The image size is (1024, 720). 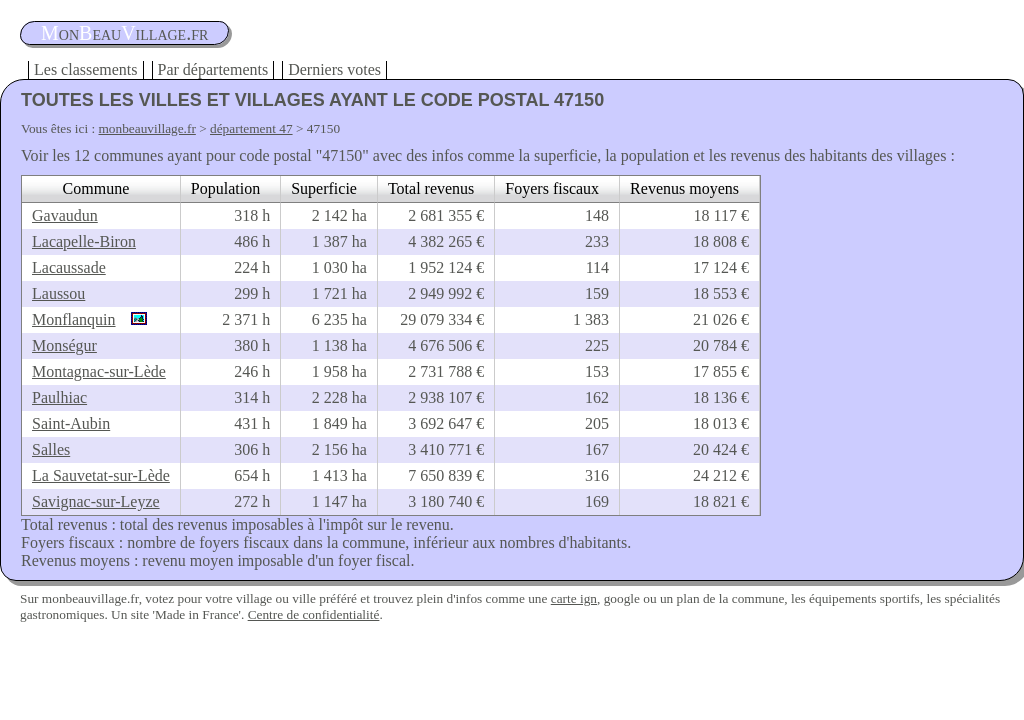 I want to click on Superficie, so click(x=324, y=188).